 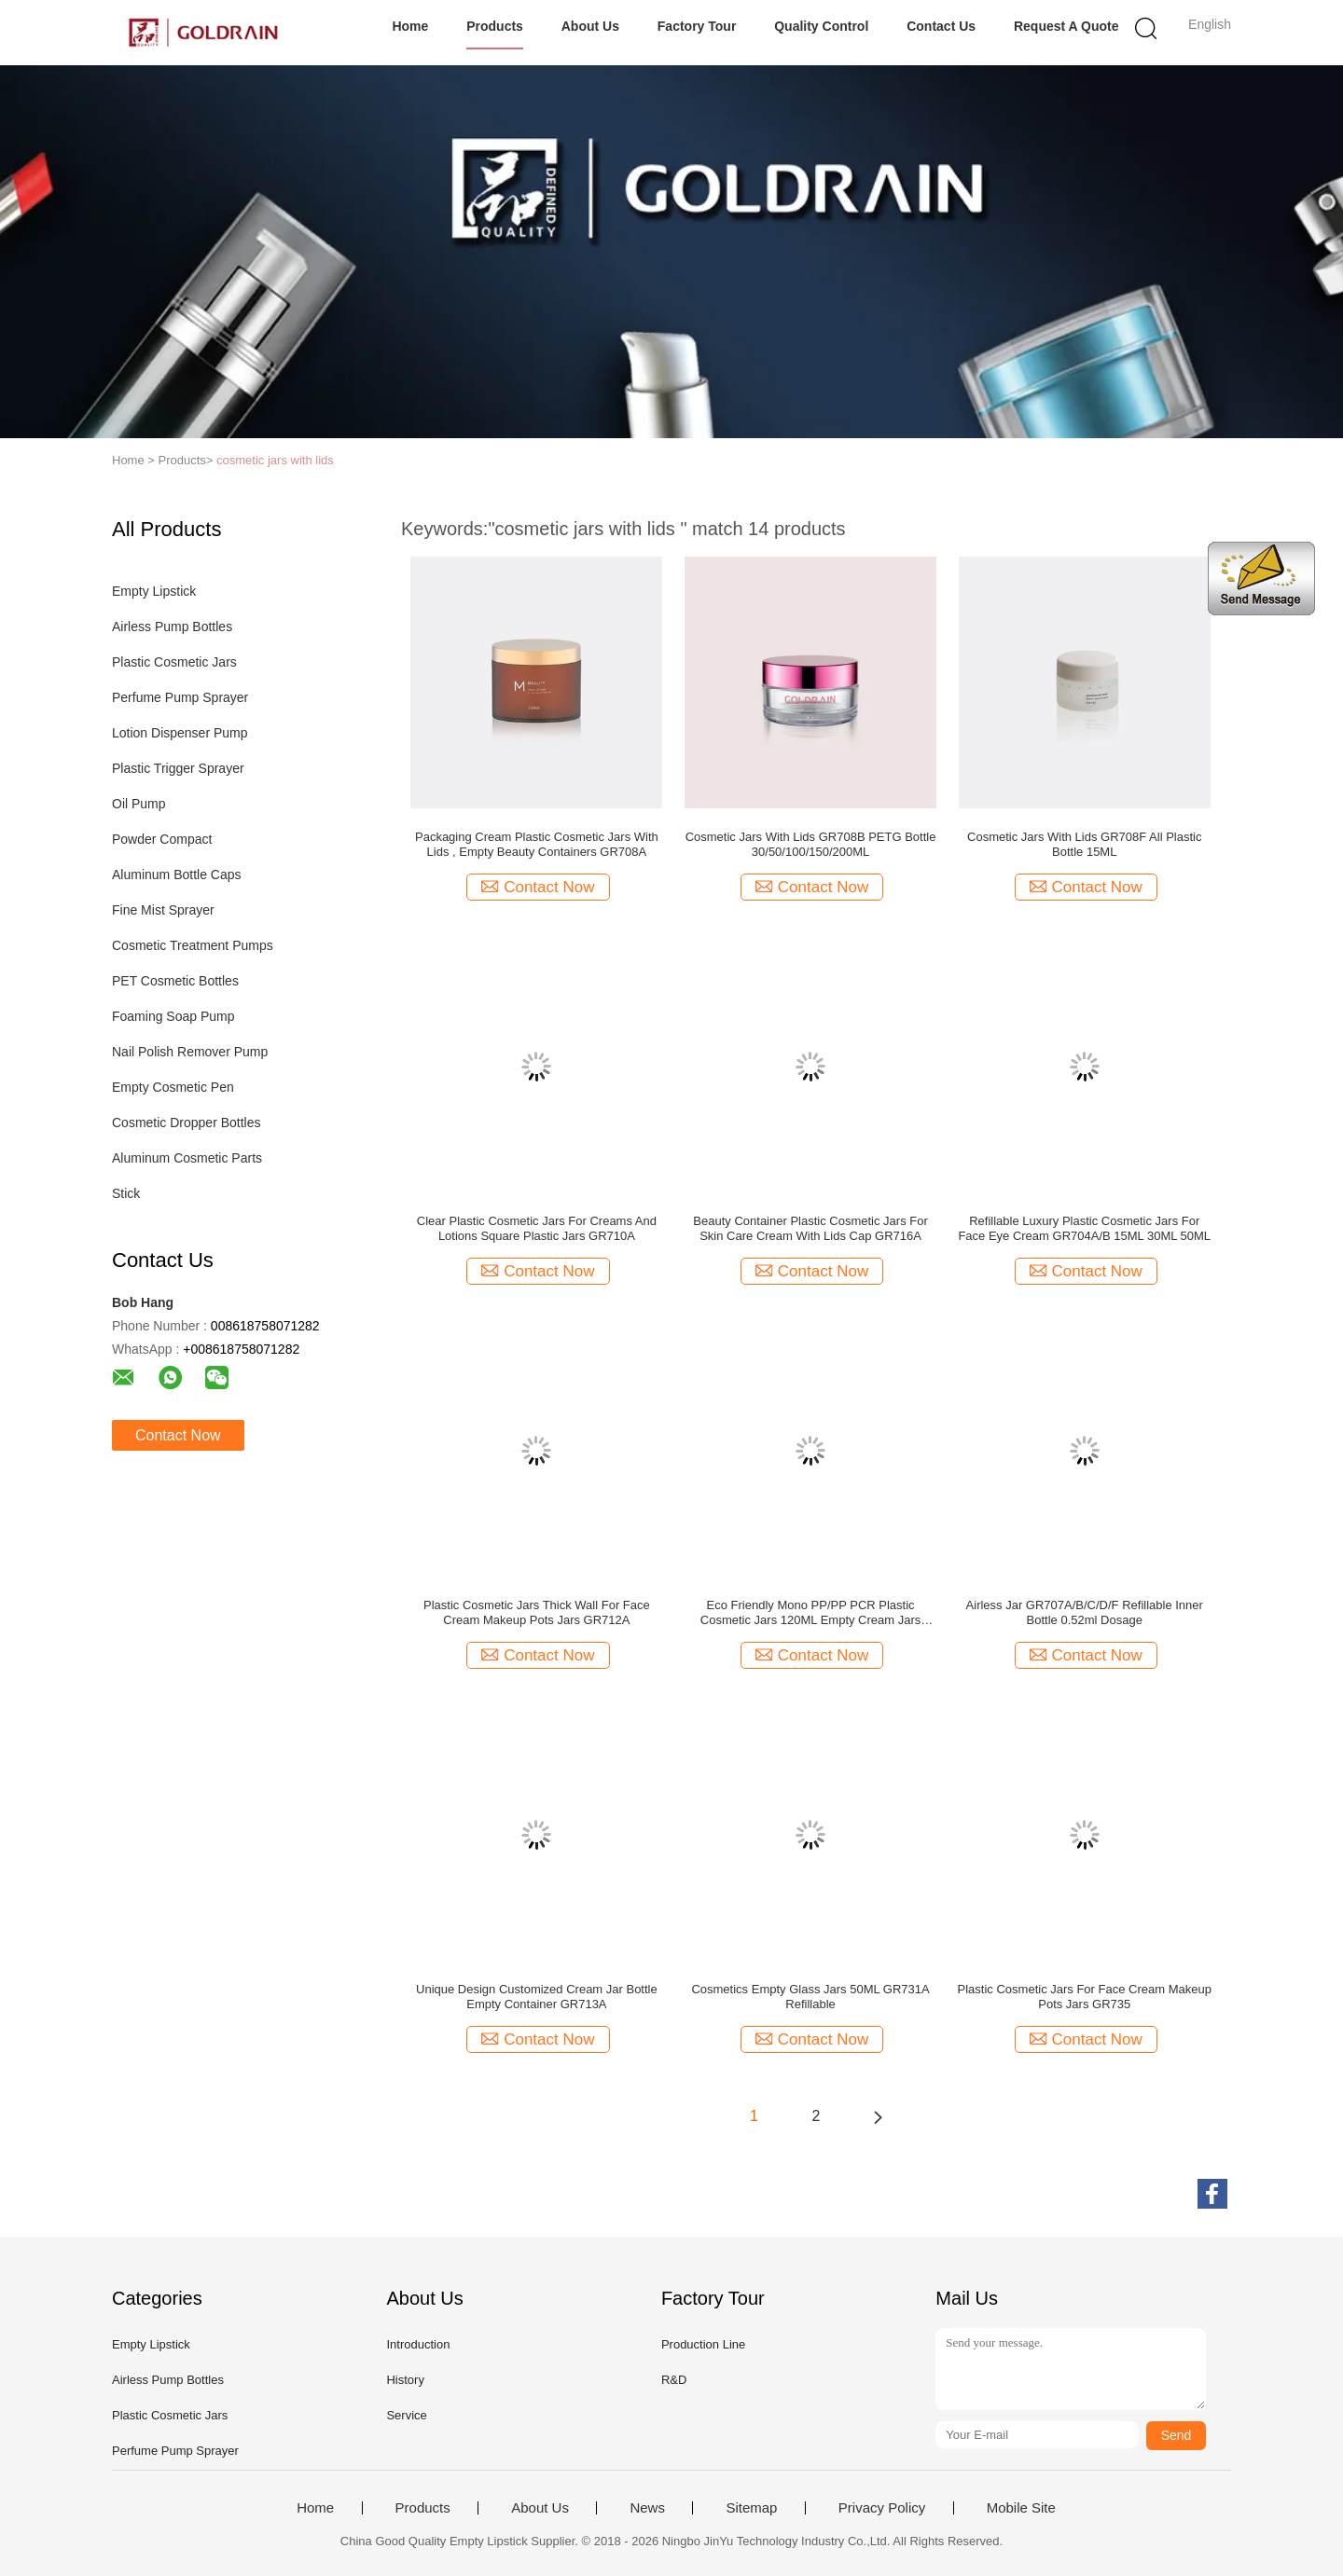 What do you see at coordinates (406, 2415) in the screenshot?
I see `Service` at bounding box center [406, 2415].